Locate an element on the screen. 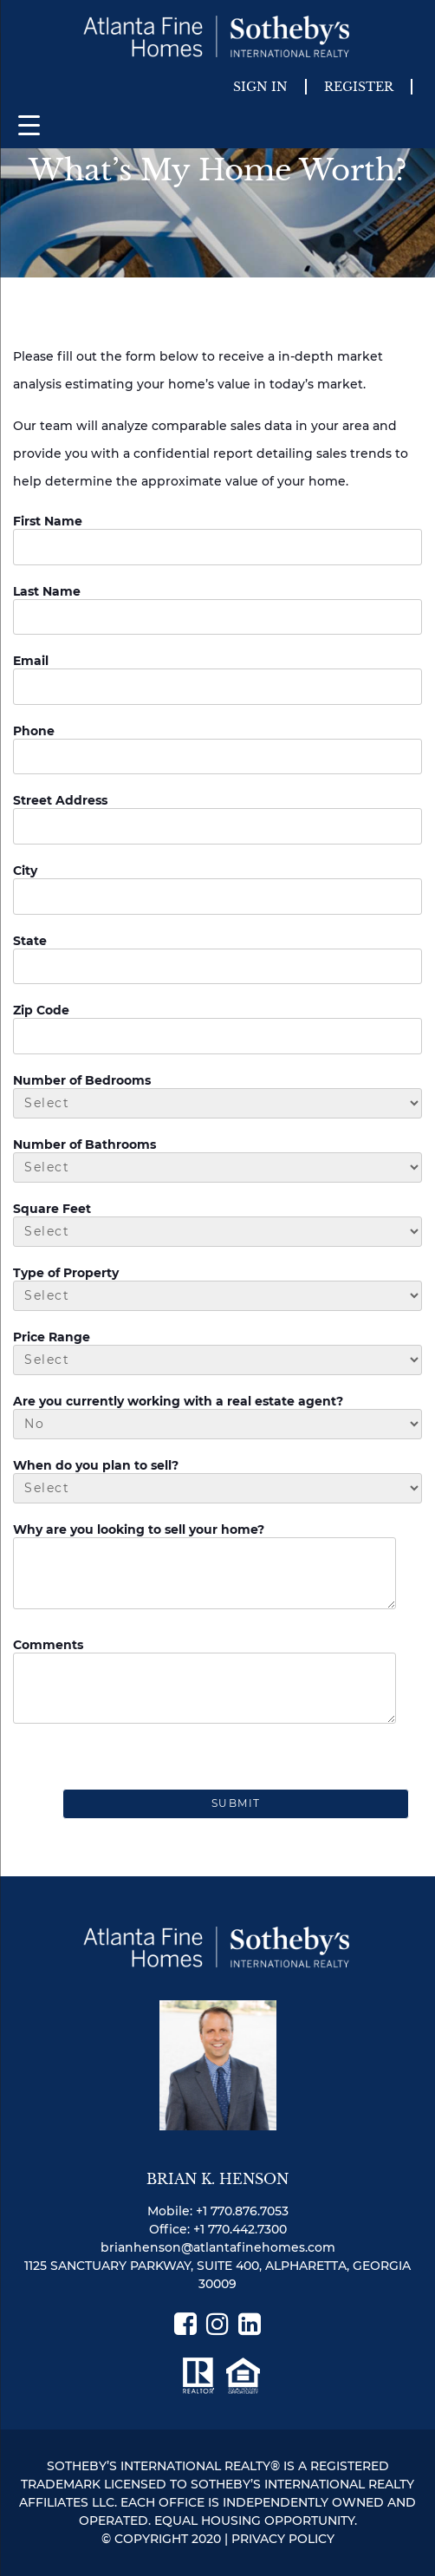 The image size is (435, 2576). Last Name is located at coordinates (47, 591).